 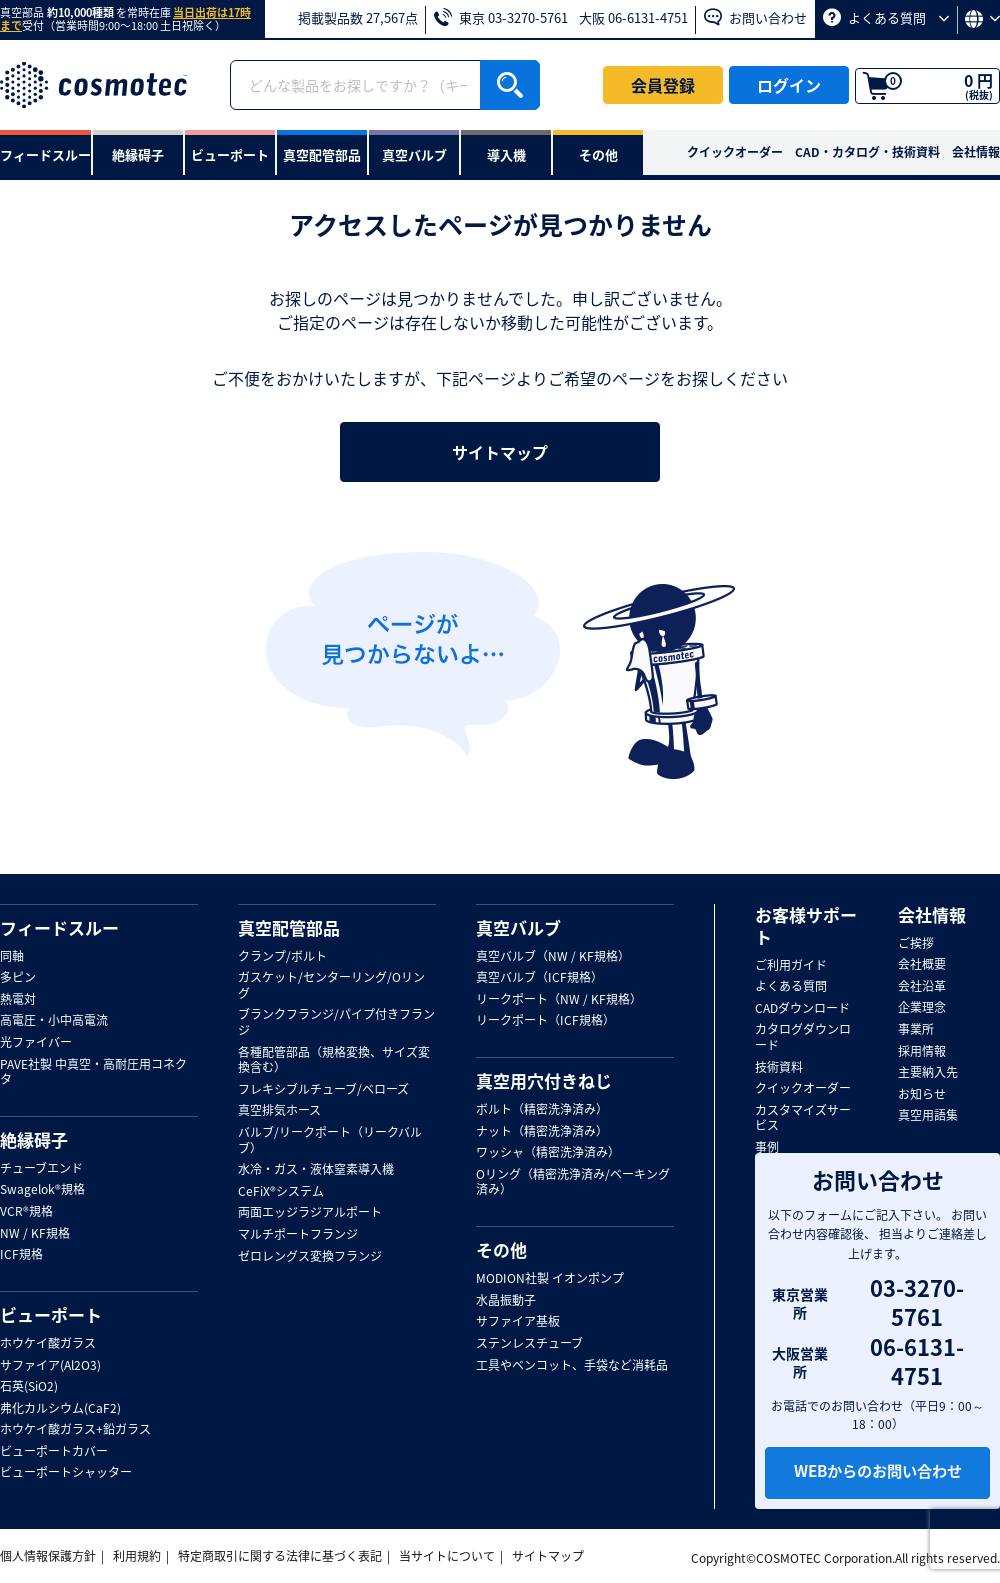 I want to click on ガスケット/センターリング/Oリング, so click(x=331, y=985).